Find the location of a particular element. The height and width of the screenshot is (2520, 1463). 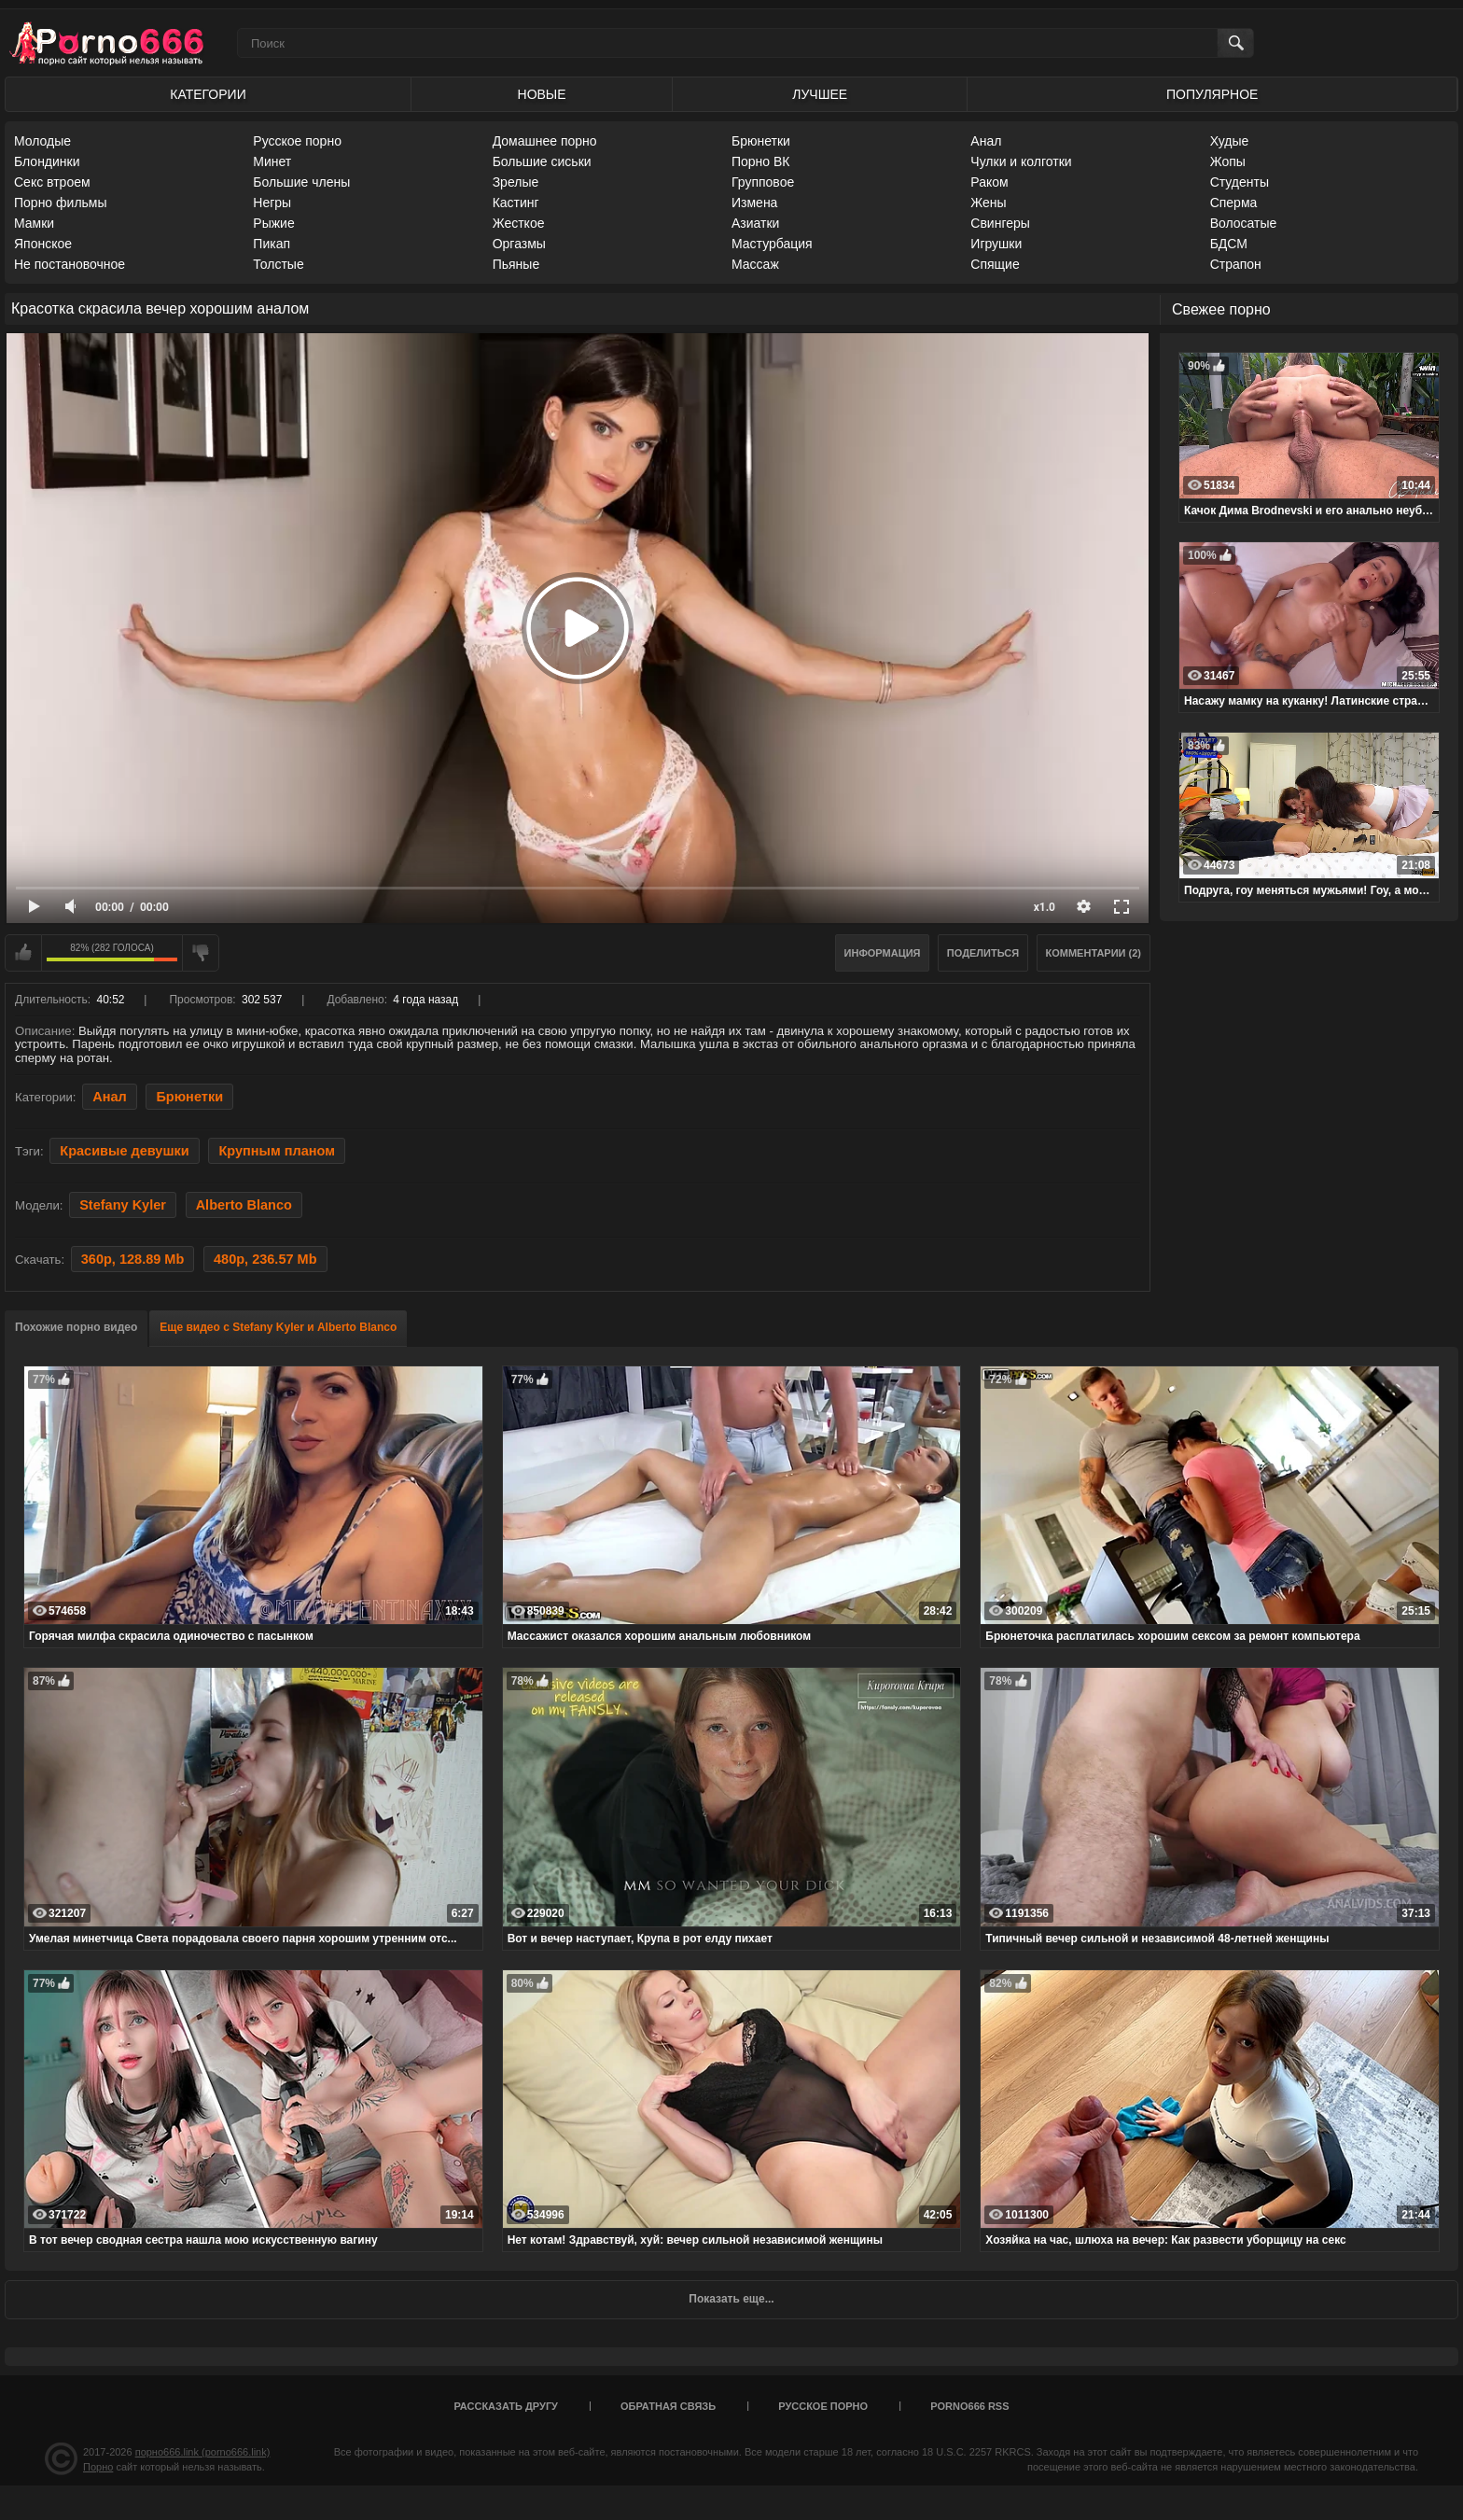

Брюнетки is located at coordinates (761, 140).